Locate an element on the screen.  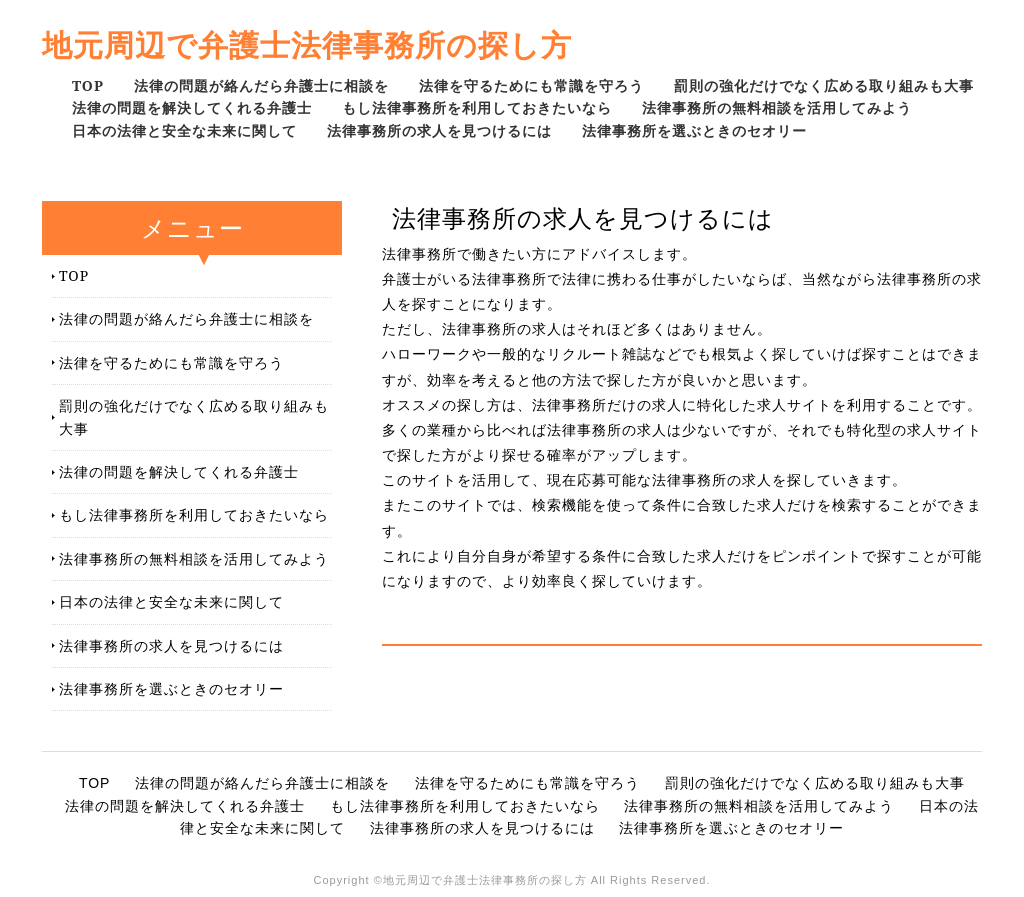
罰則の強化だけでなく広める取り組みも大事 is located at coordinates (824, 85).